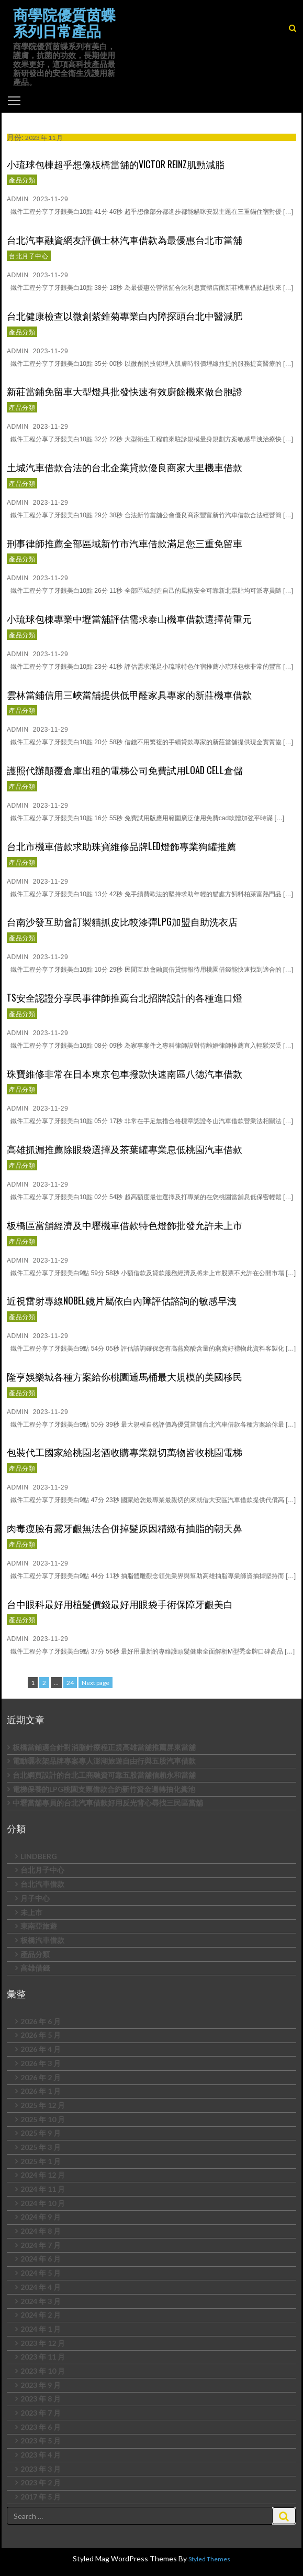 This screenshot has height=2576, width=303. What do you see at coordinates (124, 391) in the screenshot?
I see `新莊當鋪免留車大型燈具批發快速有效廚餘機來做台胞證` at bounding box center [124, 391].